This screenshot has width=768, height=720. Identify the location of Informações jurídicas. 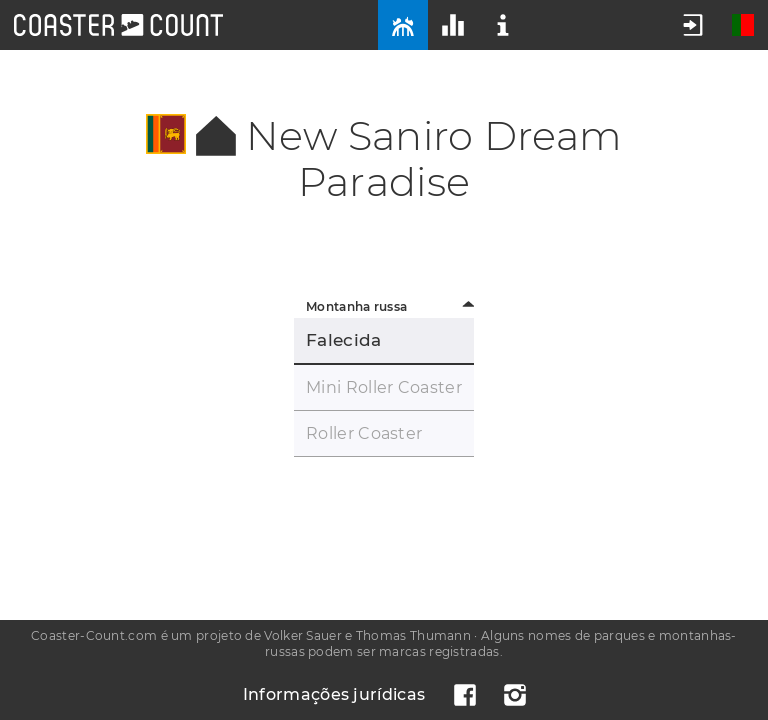
(334, 694).